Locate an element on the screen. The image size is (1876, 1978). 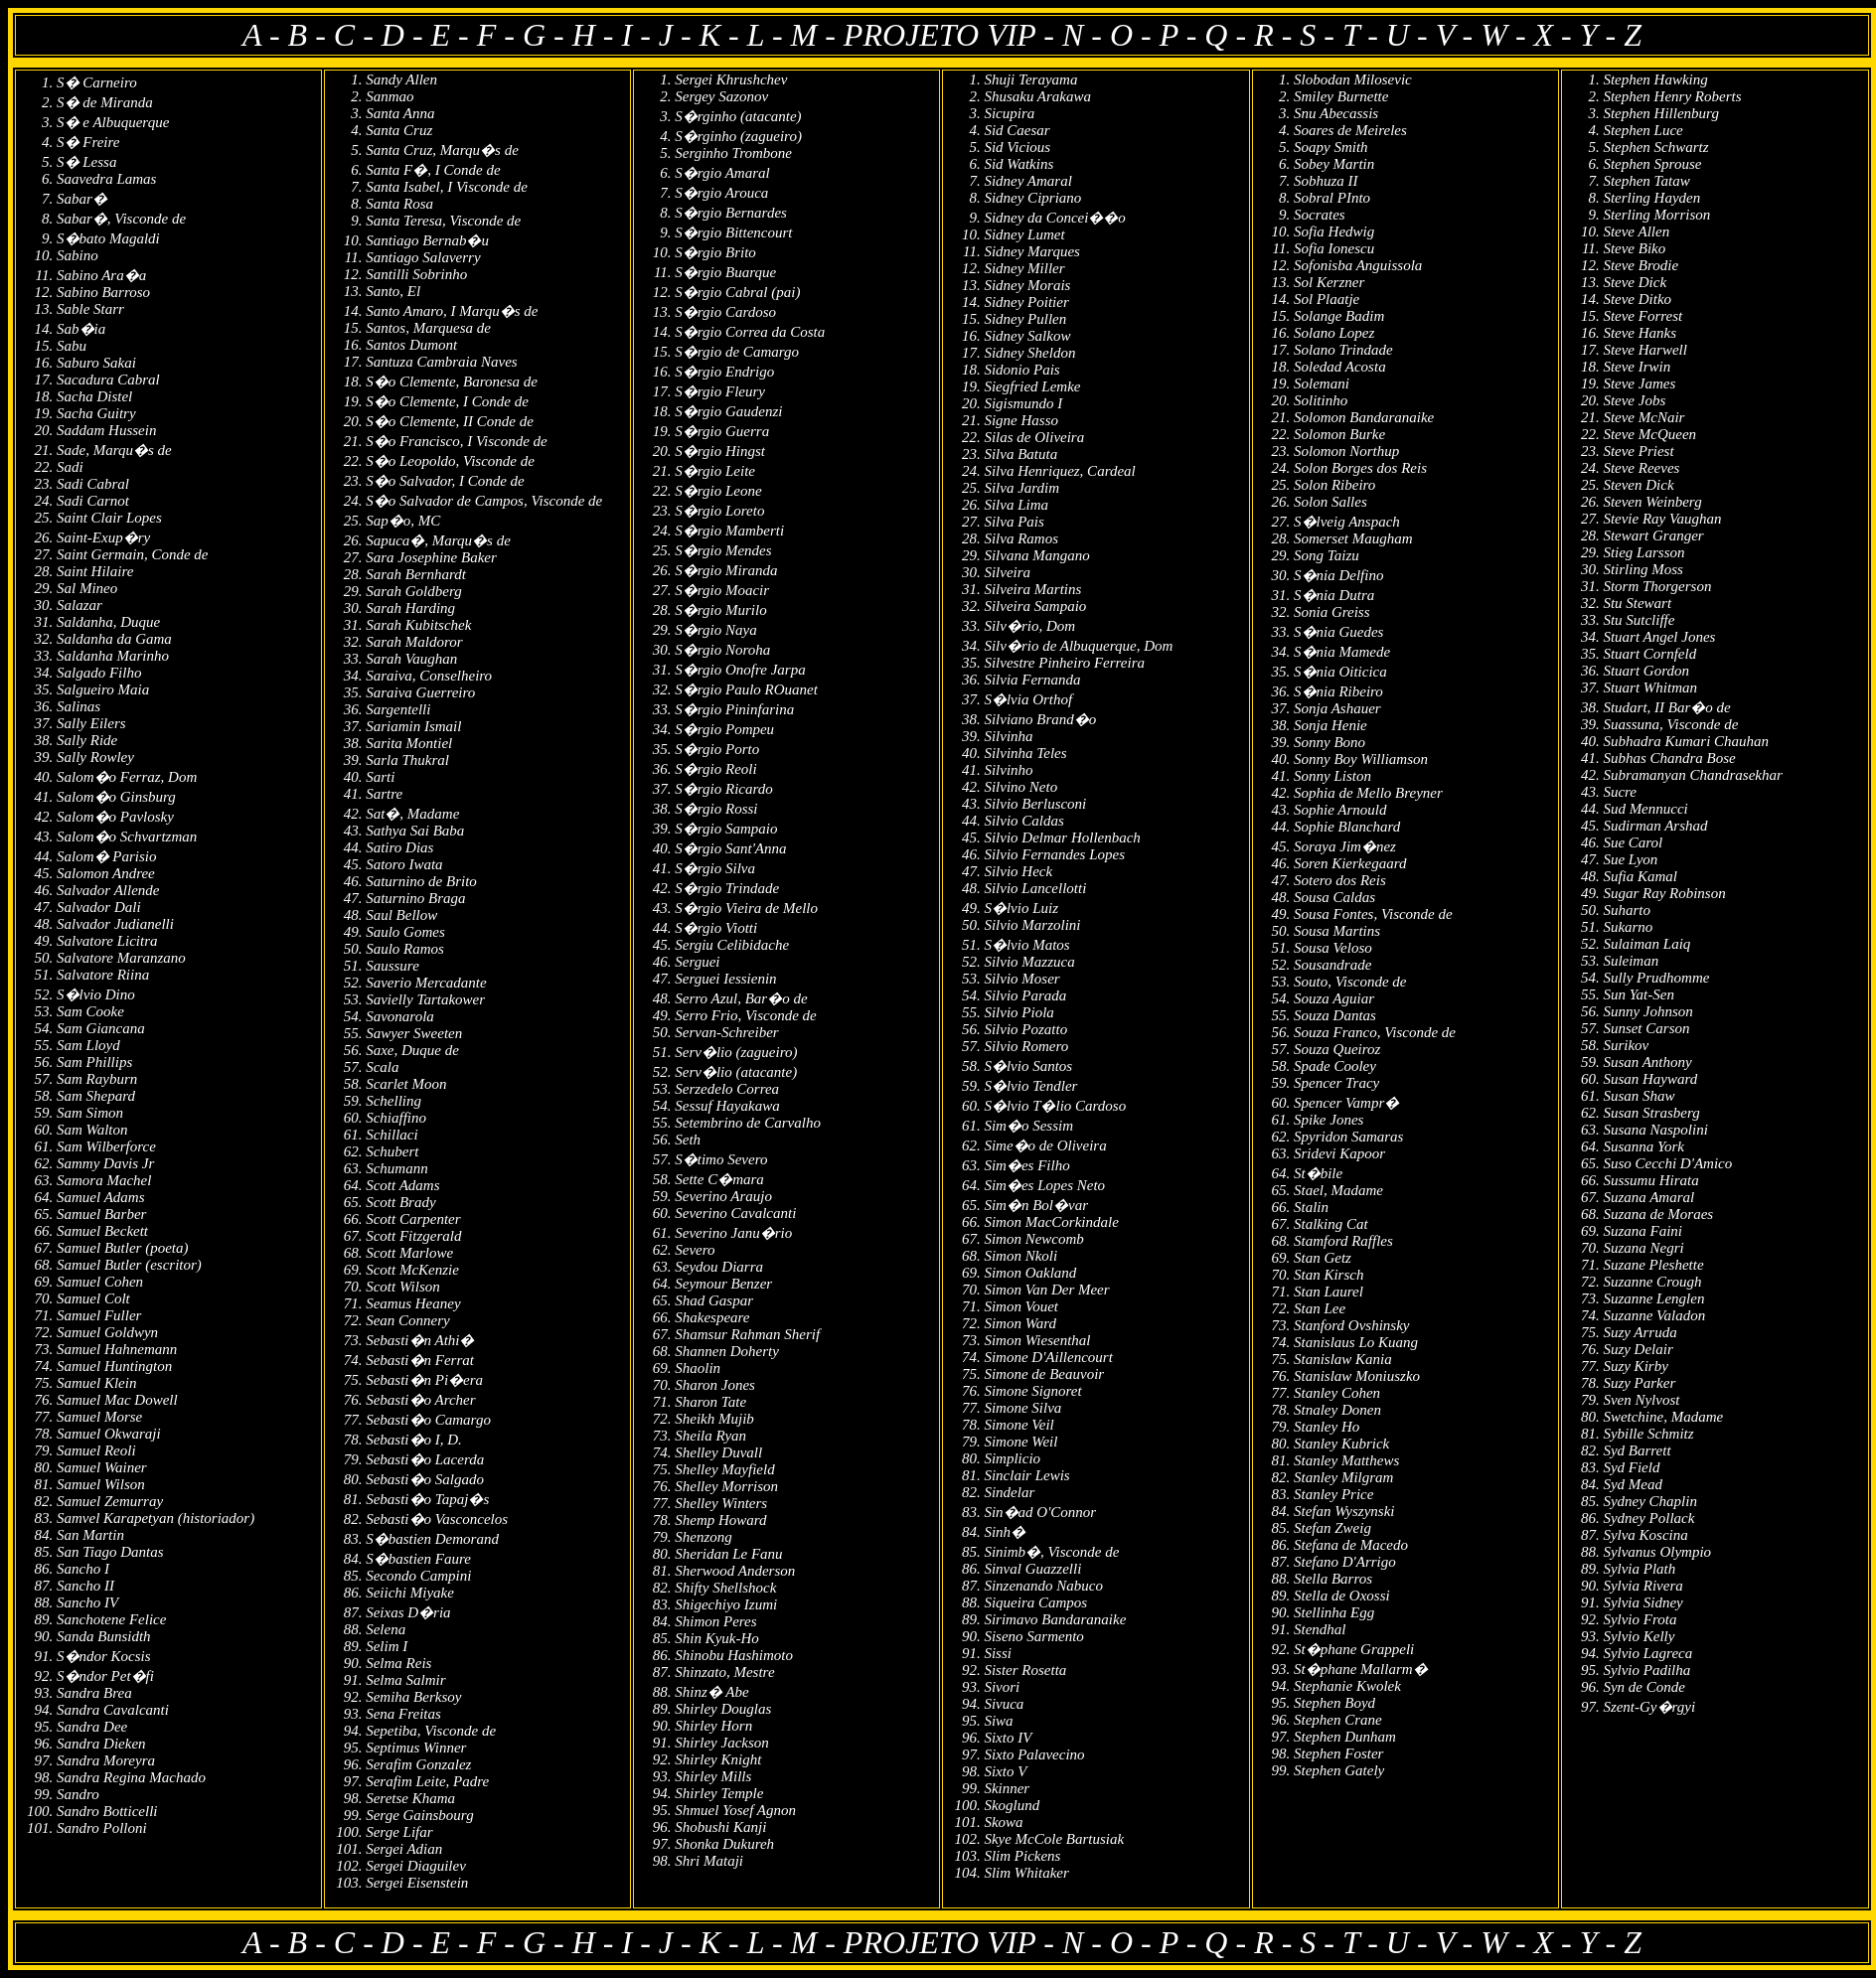
Souto, Visconde de is located at coordinates (1350, 981).